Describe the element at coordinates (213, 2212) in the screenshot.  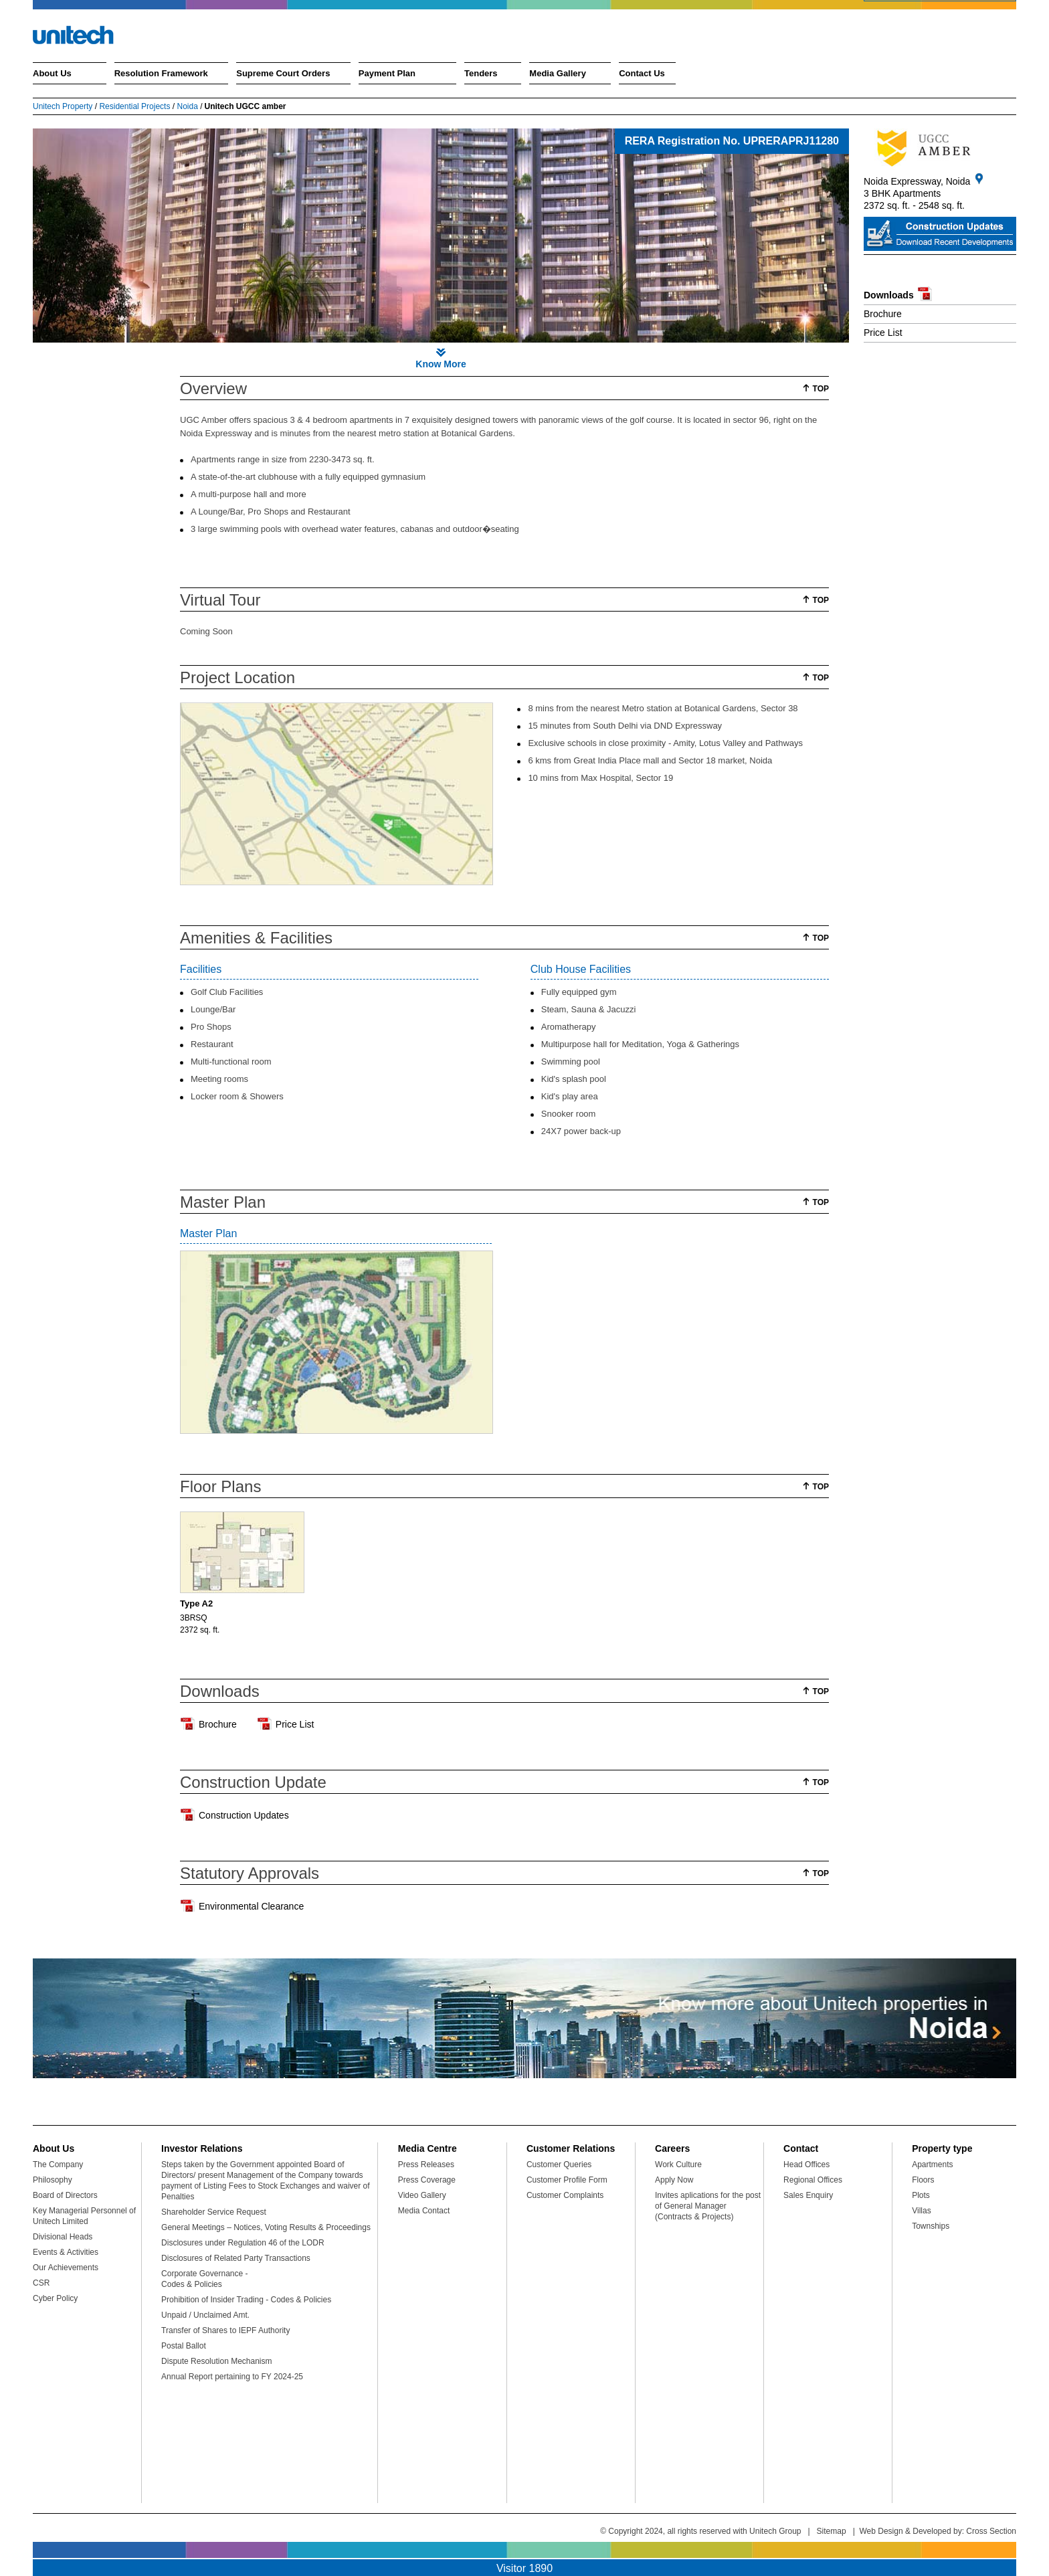
I see `Shareholder Service Request` at that location.